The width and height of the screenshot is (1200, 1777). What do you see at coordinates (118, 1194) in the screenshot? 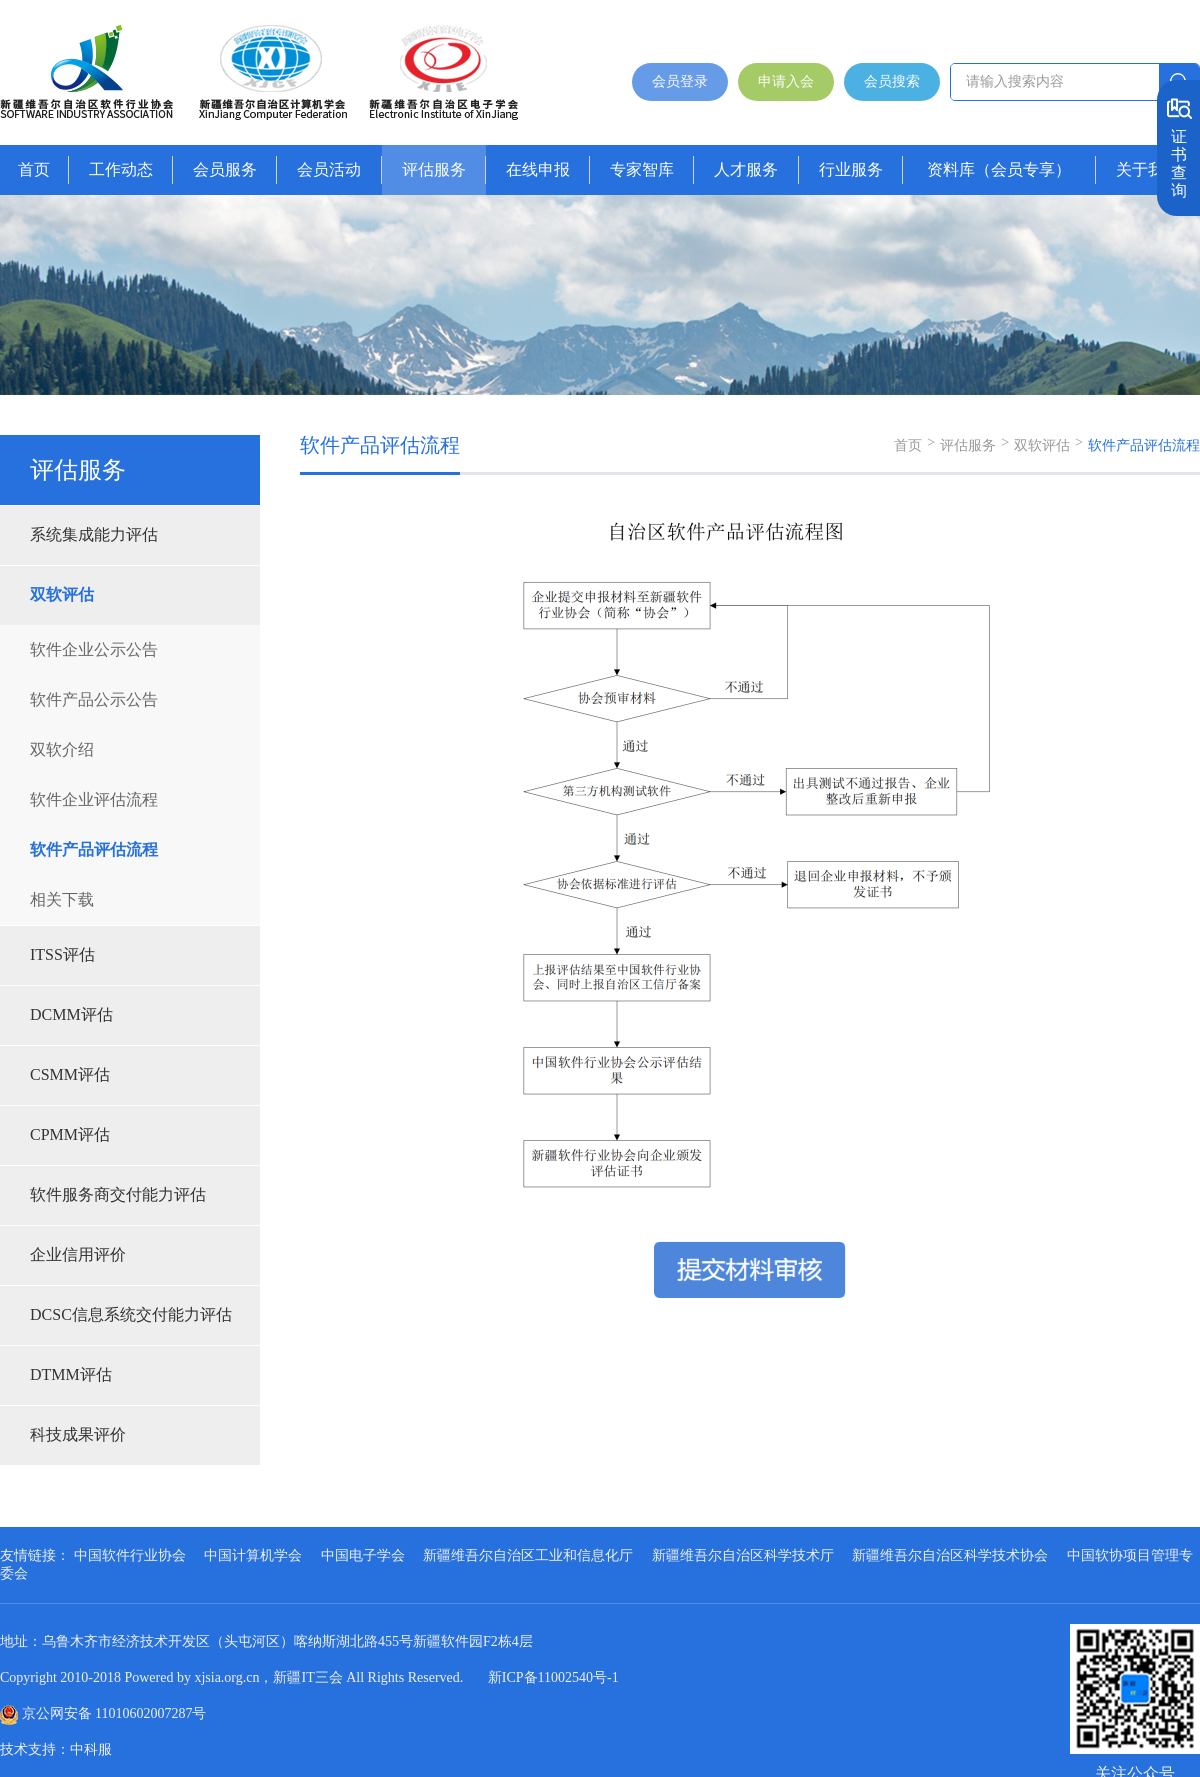
I see `软件服务商交付能力评估` at bounding box center [118, 1194].